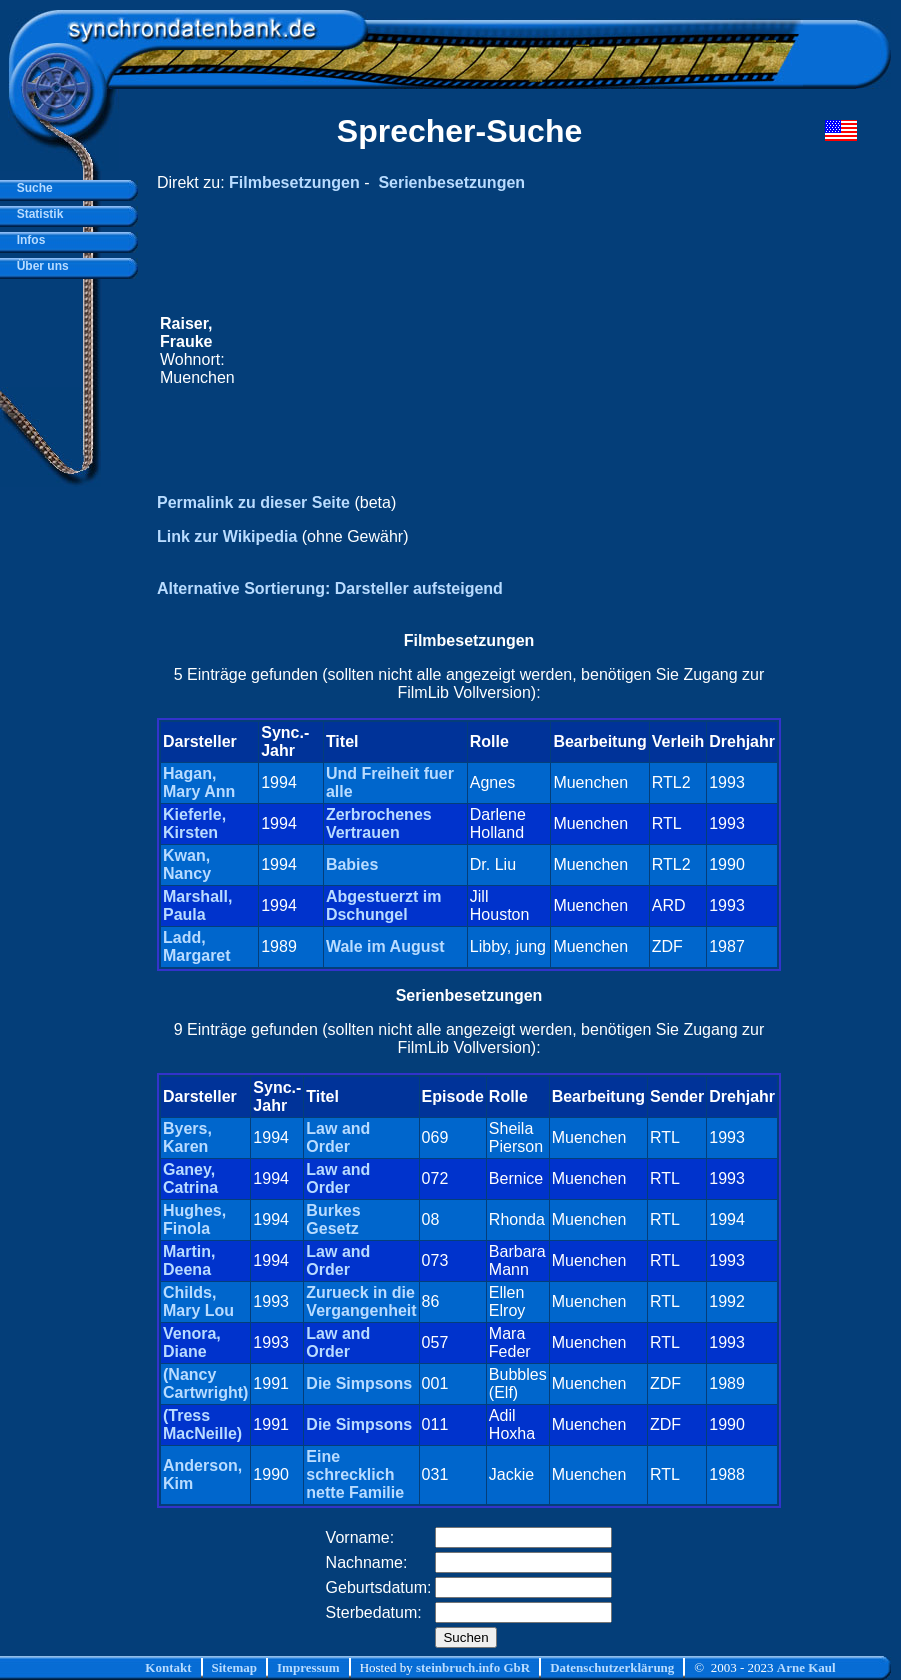 The width and height of the screenshot is (901, 1680). What do you see at coordinates (190, 1178) in the screenshot?
I see `Ganey, Catrina` at bounding box center [190, 1178].